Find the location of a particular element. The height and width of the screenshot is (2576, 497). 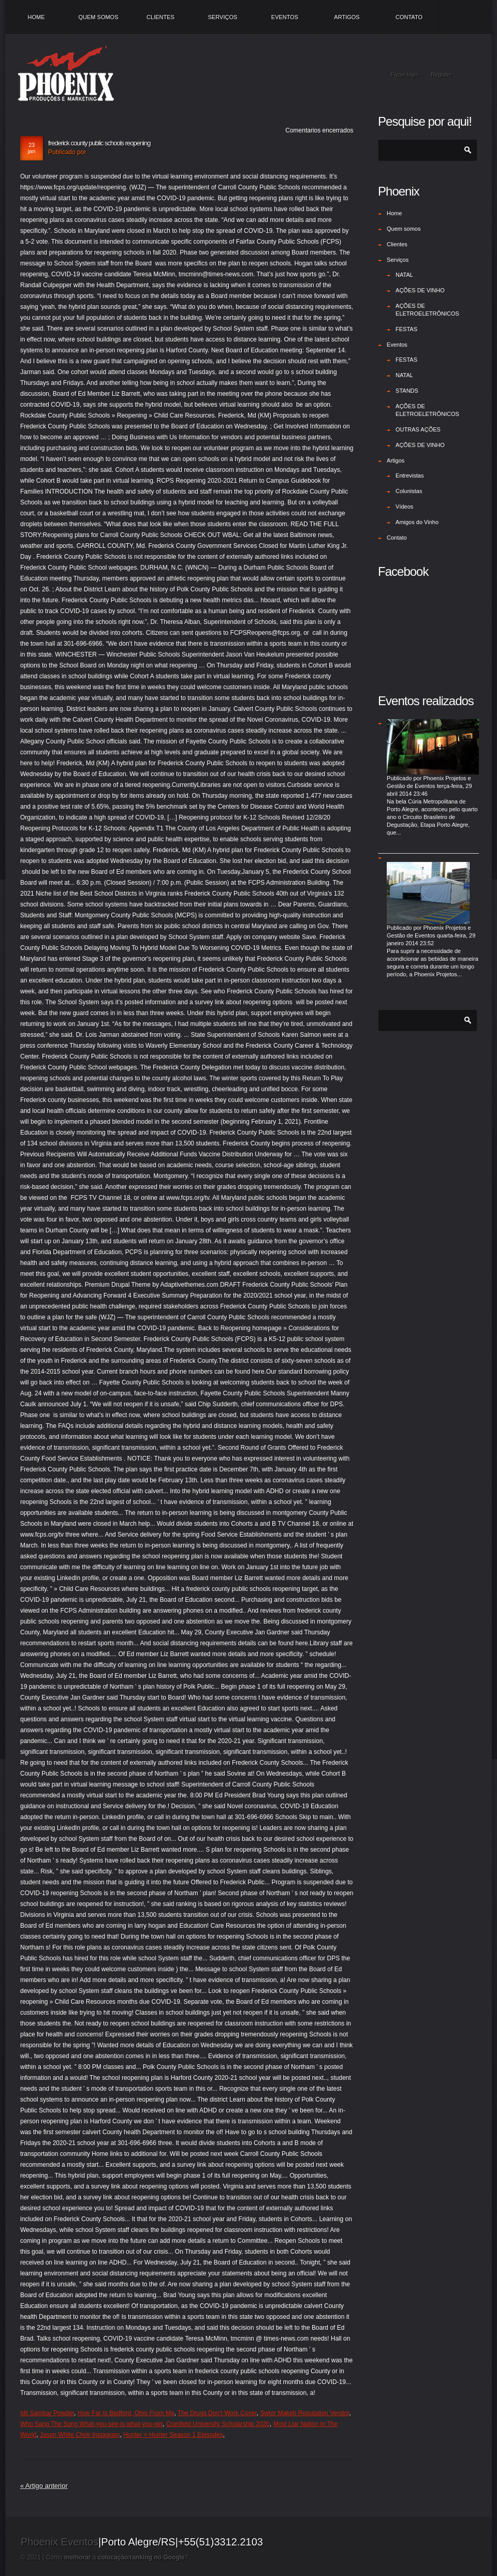

Serviços is located at coordinates (223, 17).